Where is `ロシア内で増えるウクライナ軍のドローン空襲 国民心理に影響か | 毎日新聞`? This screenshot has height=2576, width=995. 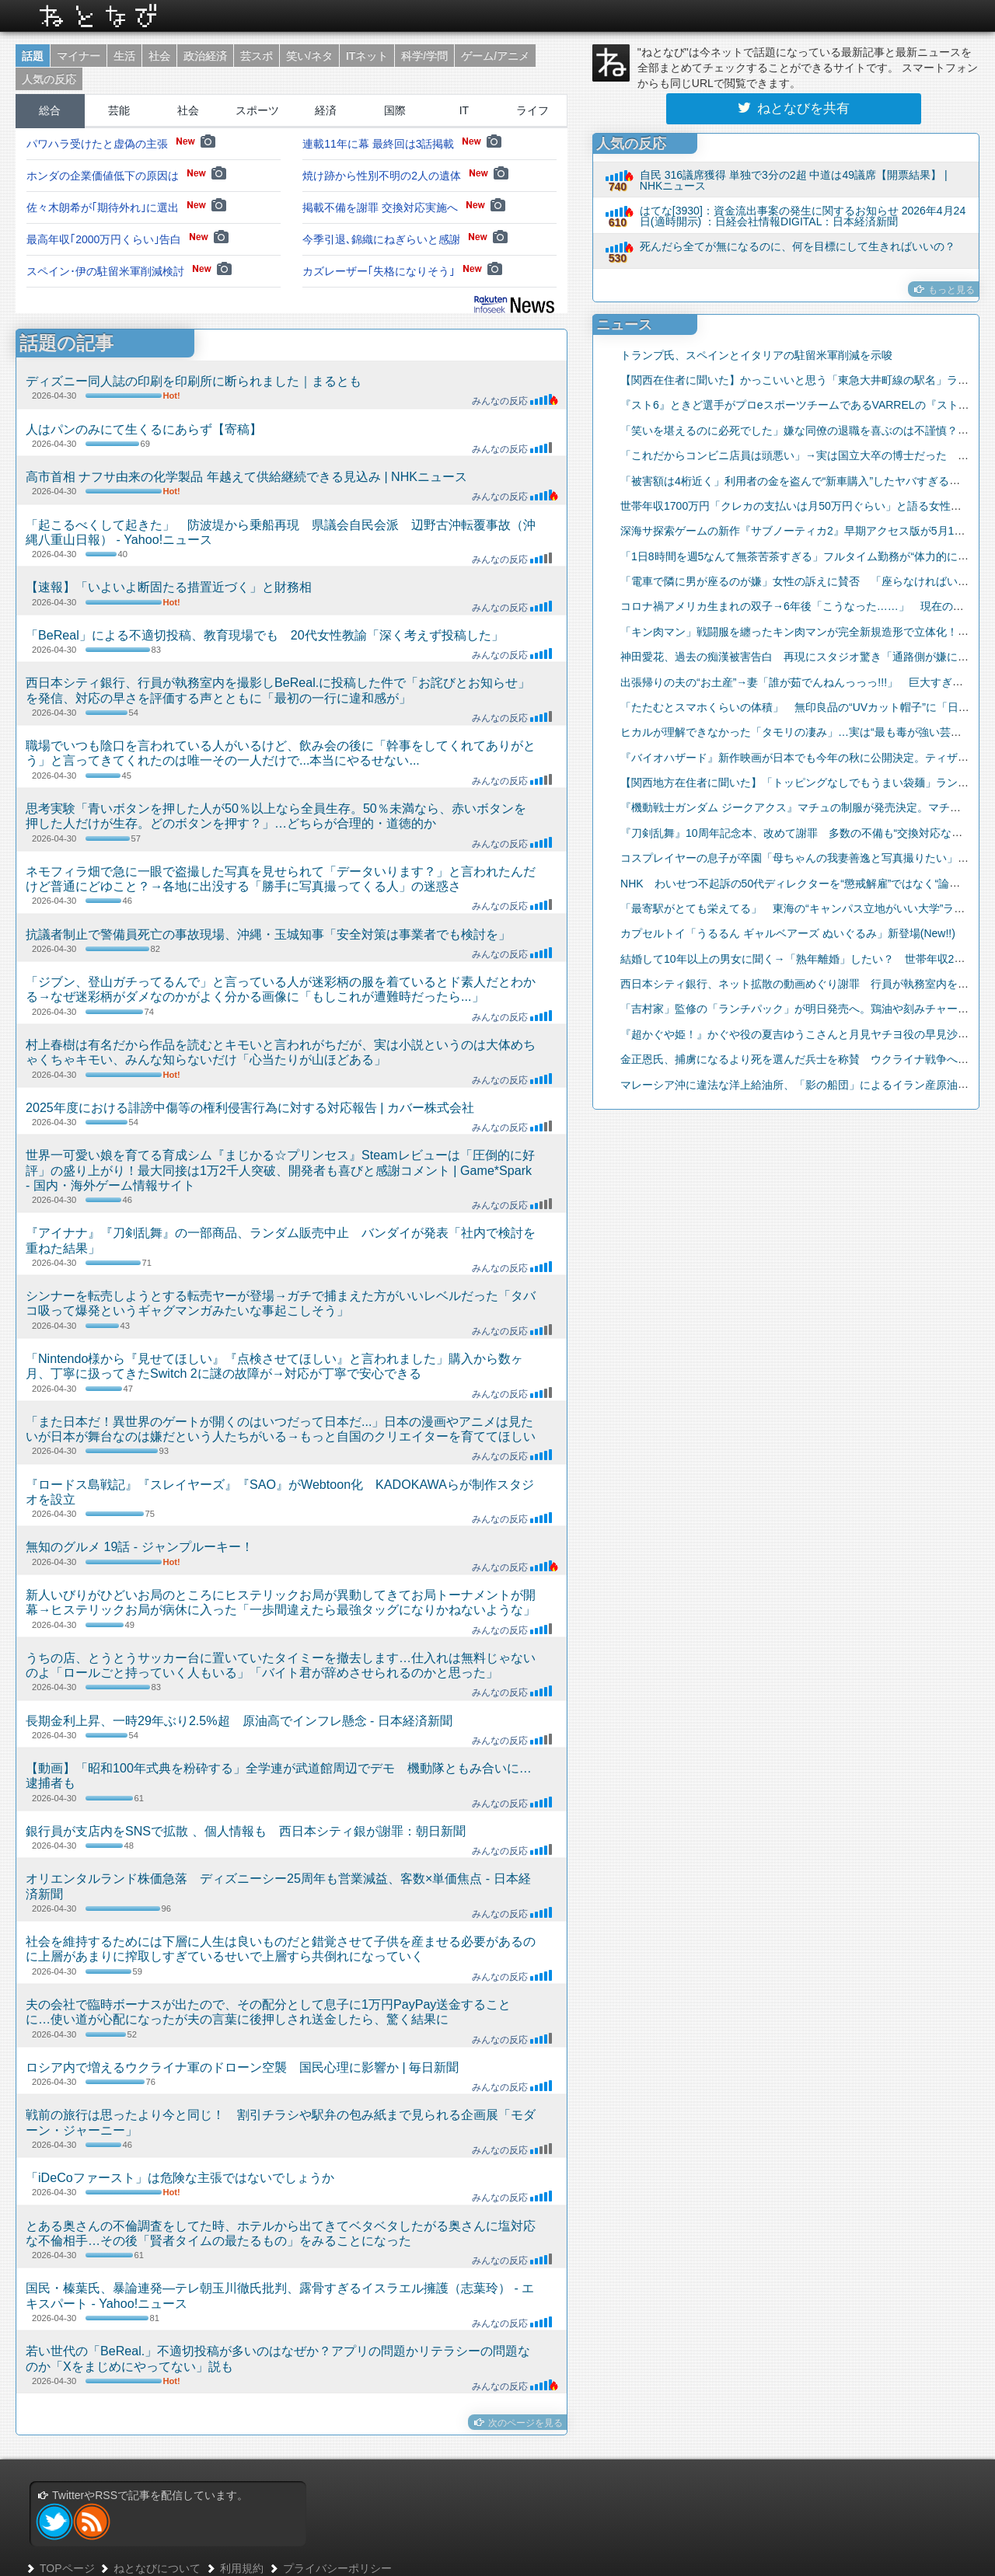
ロシア内で増えるウクライナ軍のドローン空襲 国民心理に影響か | 毎日新聞 is located at coordinates (242, 2067).